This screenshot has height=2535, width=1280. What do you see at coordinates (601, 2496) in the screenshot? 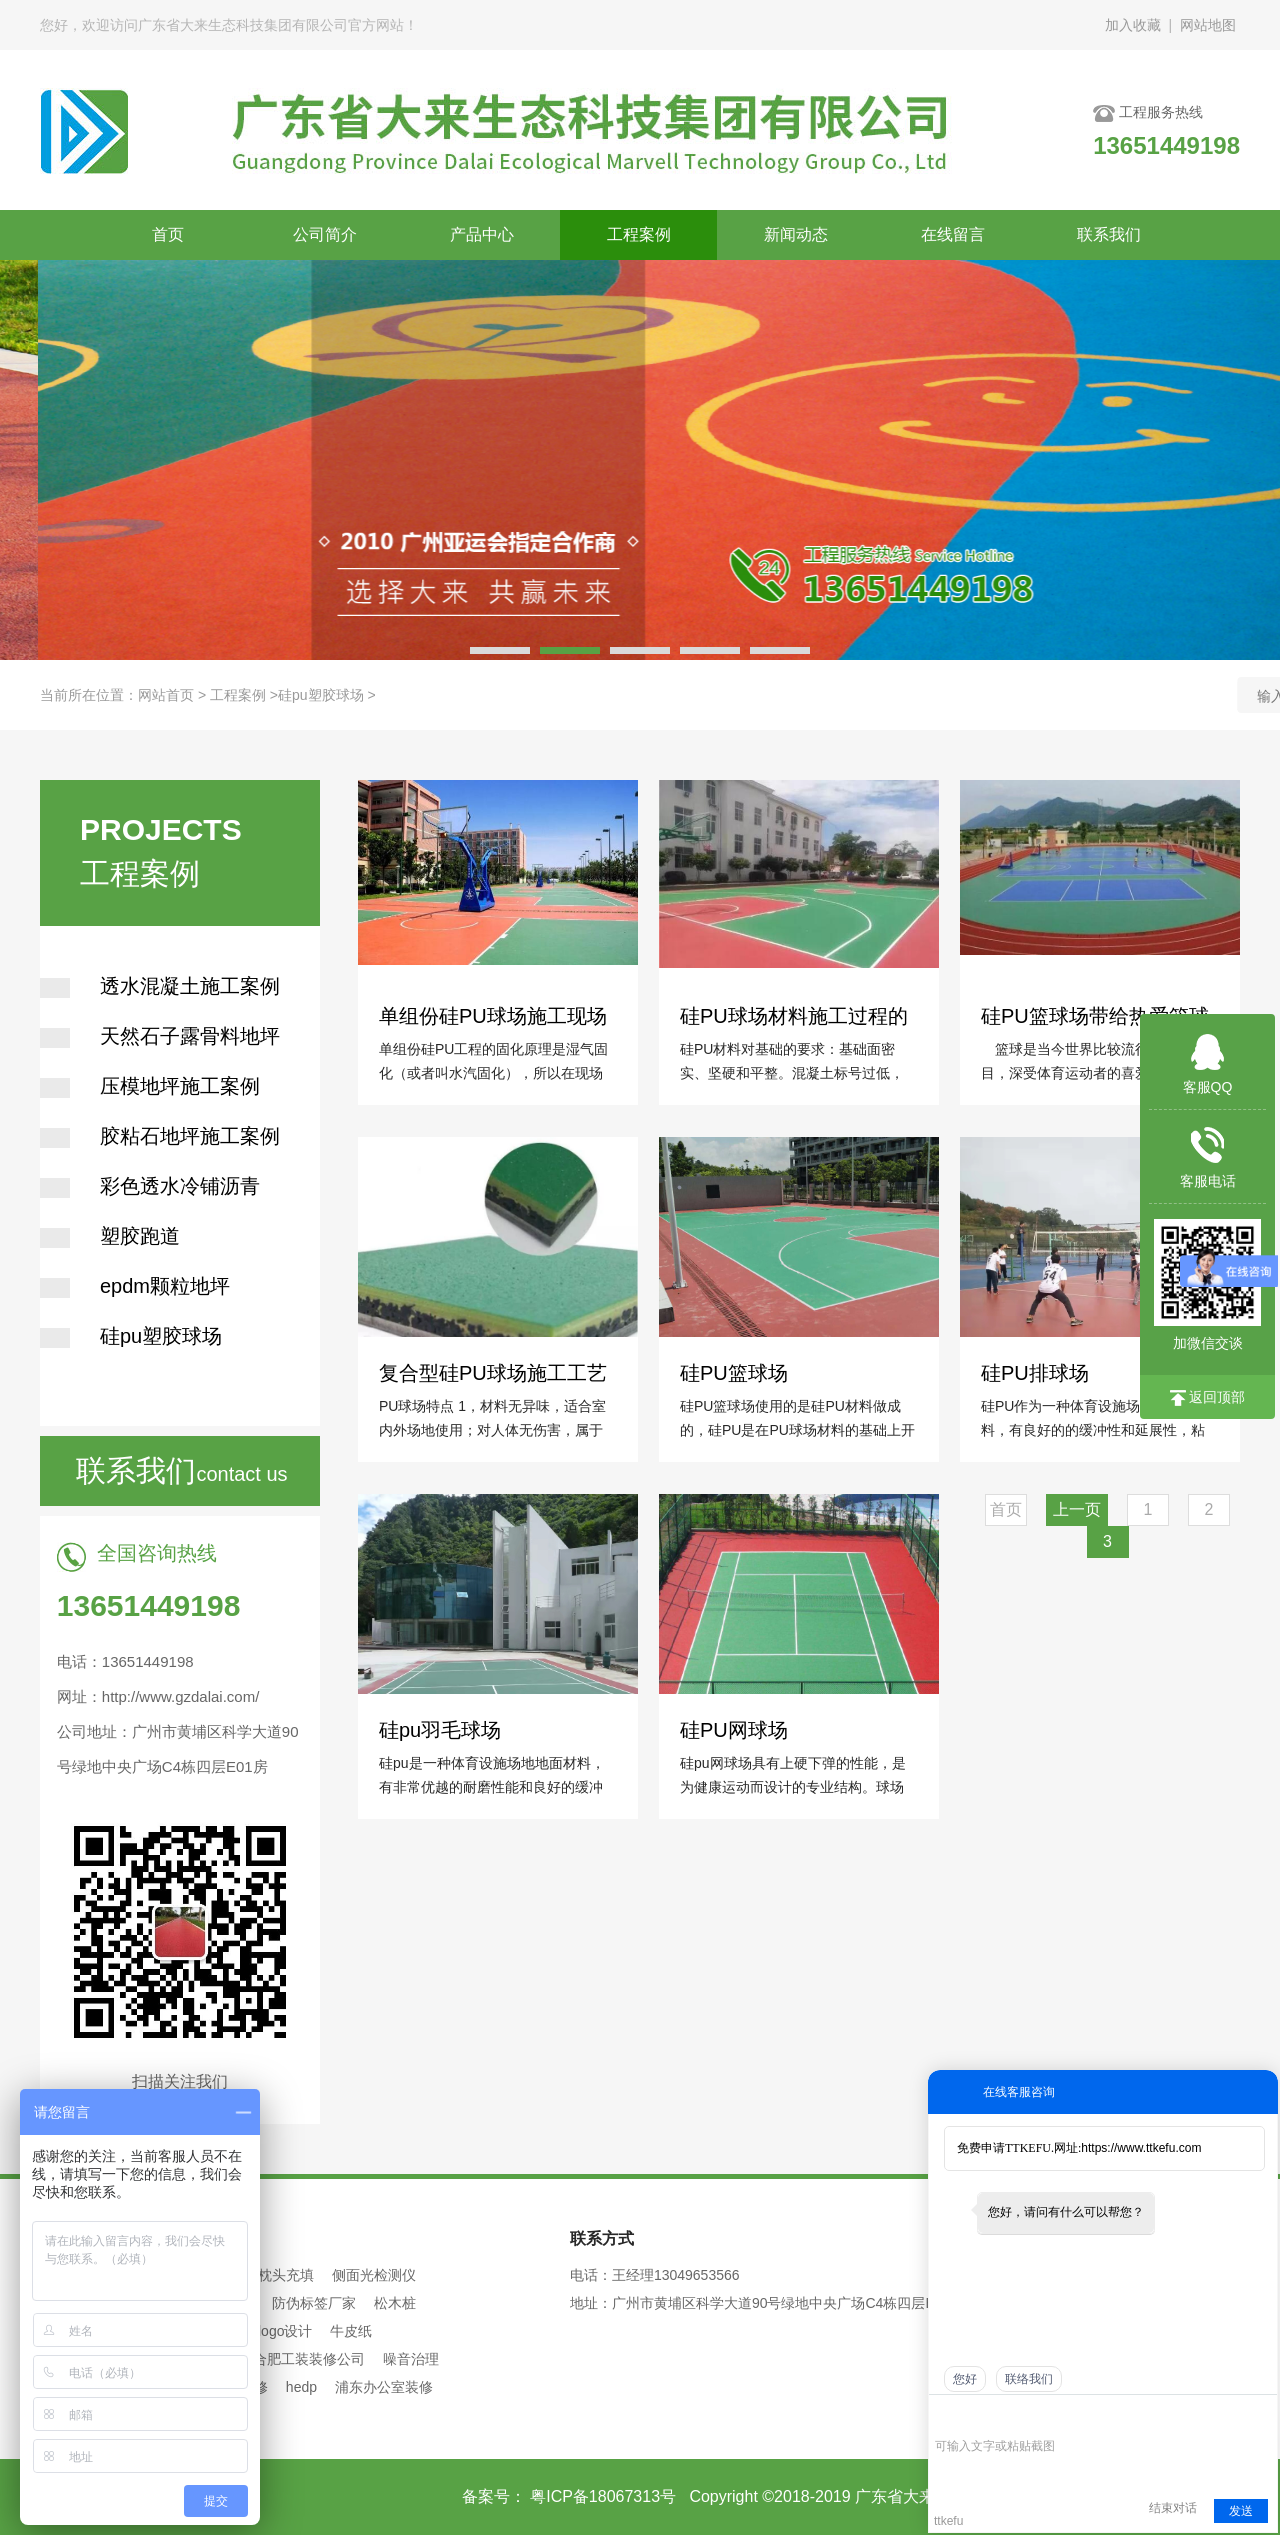
I see `粤ICP备18067313号` at bounding box center [601, 2496].